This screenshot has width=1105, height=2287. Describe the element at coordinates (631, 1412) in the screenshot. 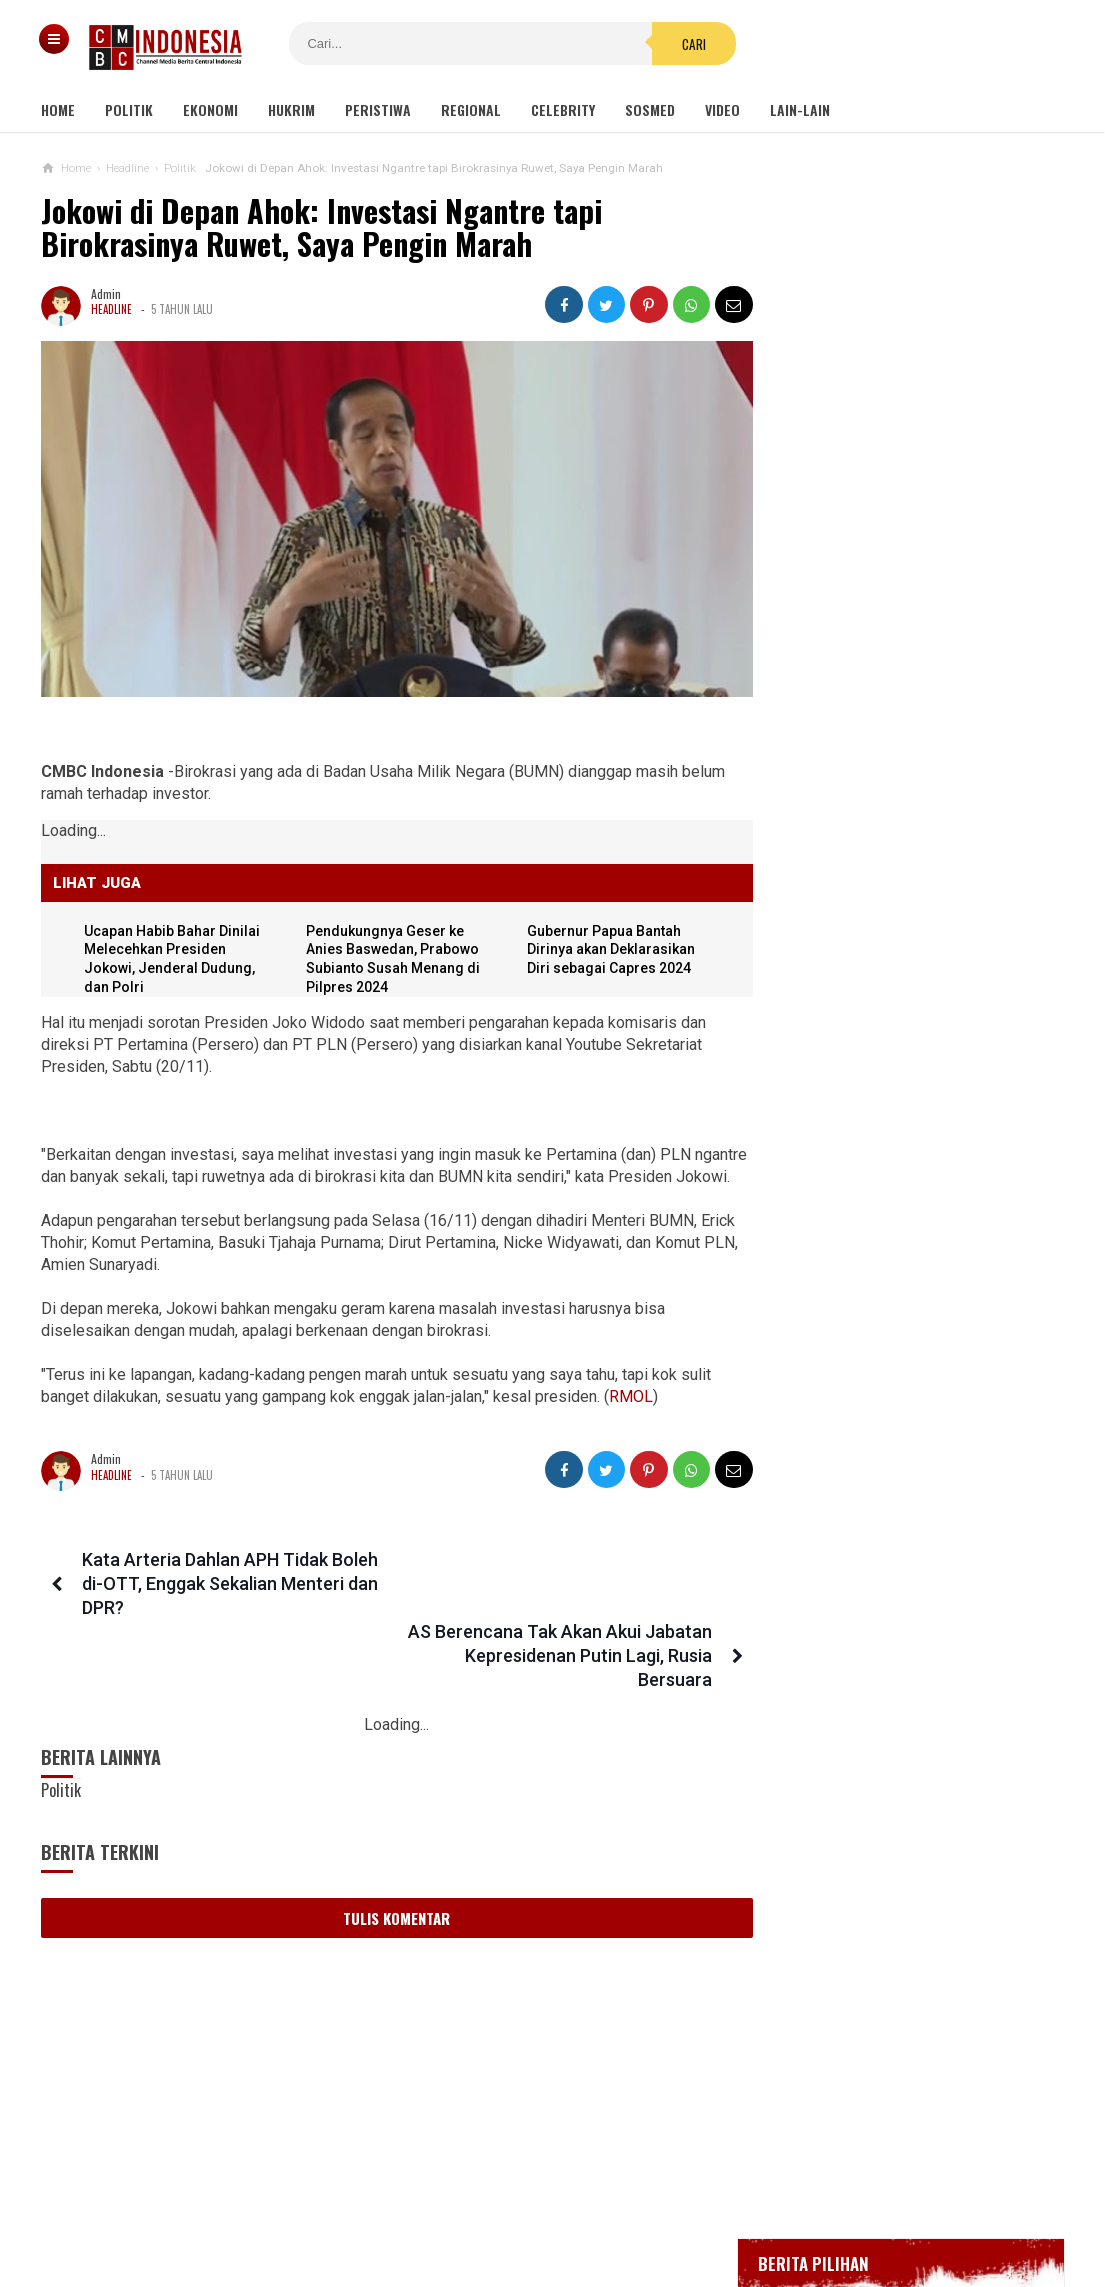

I see `RMOL` at that location.